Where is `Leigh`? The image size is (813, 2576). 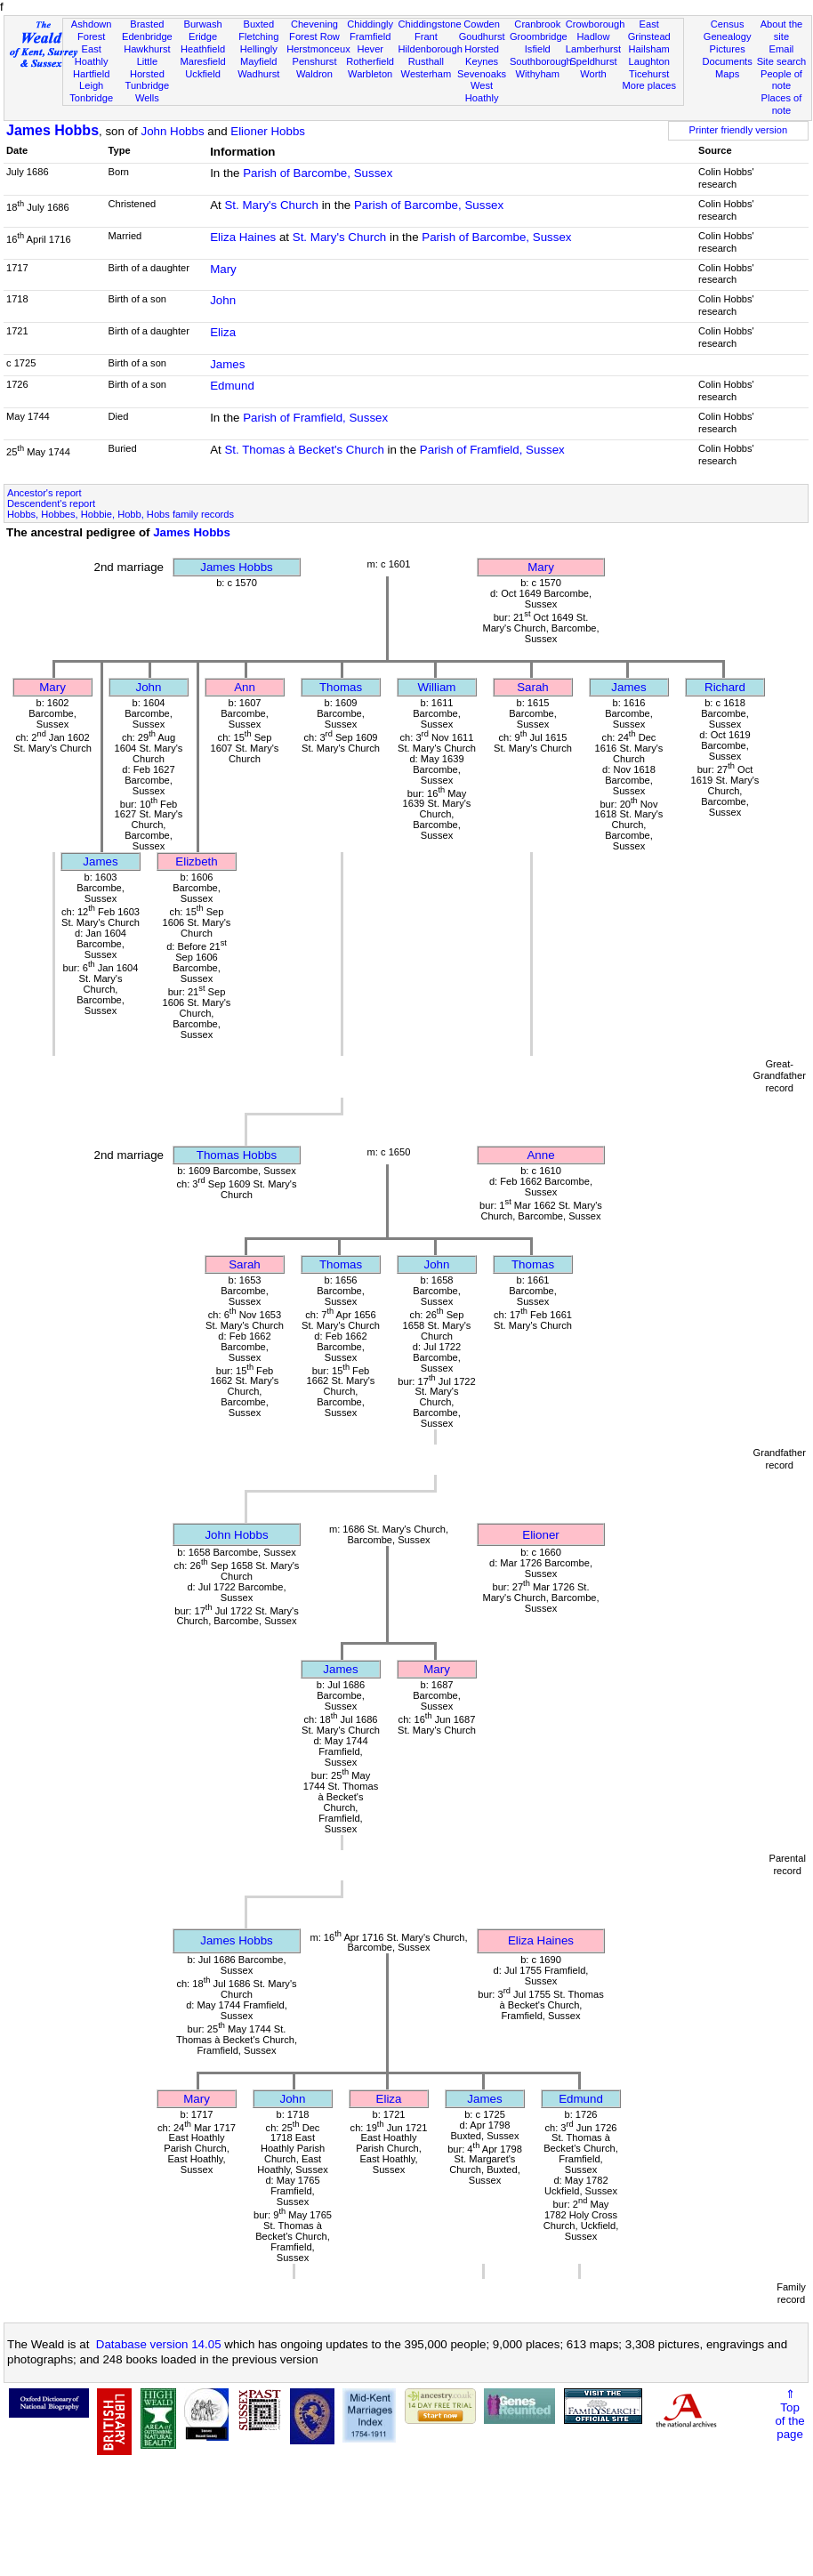
Leigh is located at coordinates (91, 85).